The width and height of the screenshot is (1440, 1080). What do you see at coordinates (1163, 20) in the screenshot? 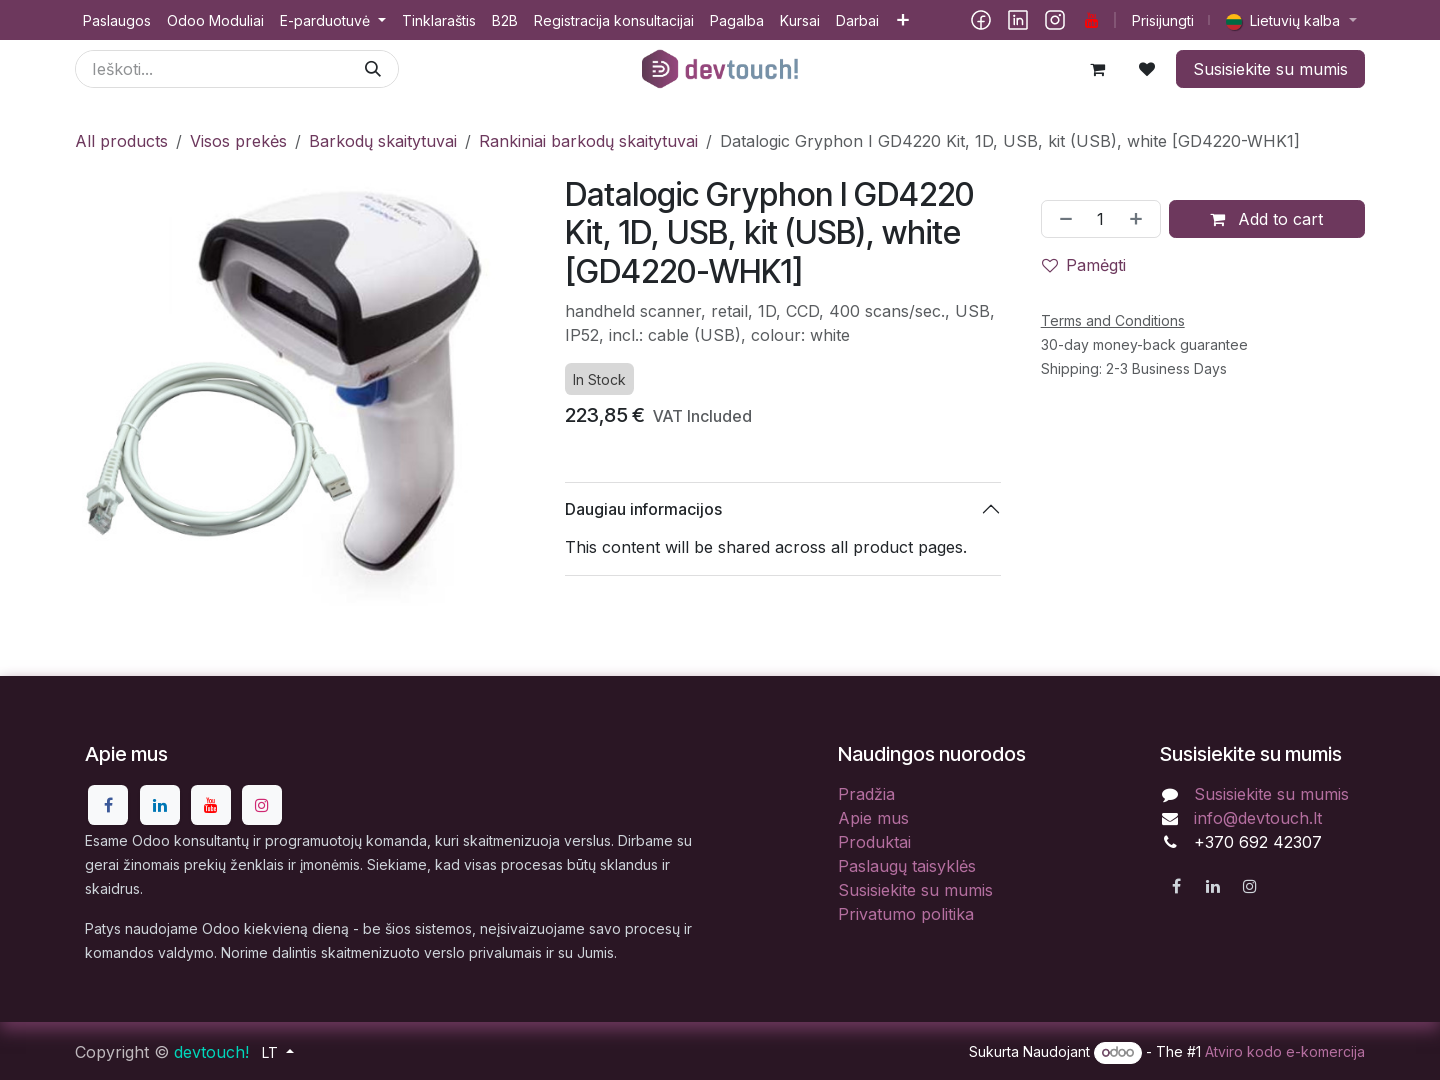
I see `Prisijungti` at bounding box center [1163, 20].